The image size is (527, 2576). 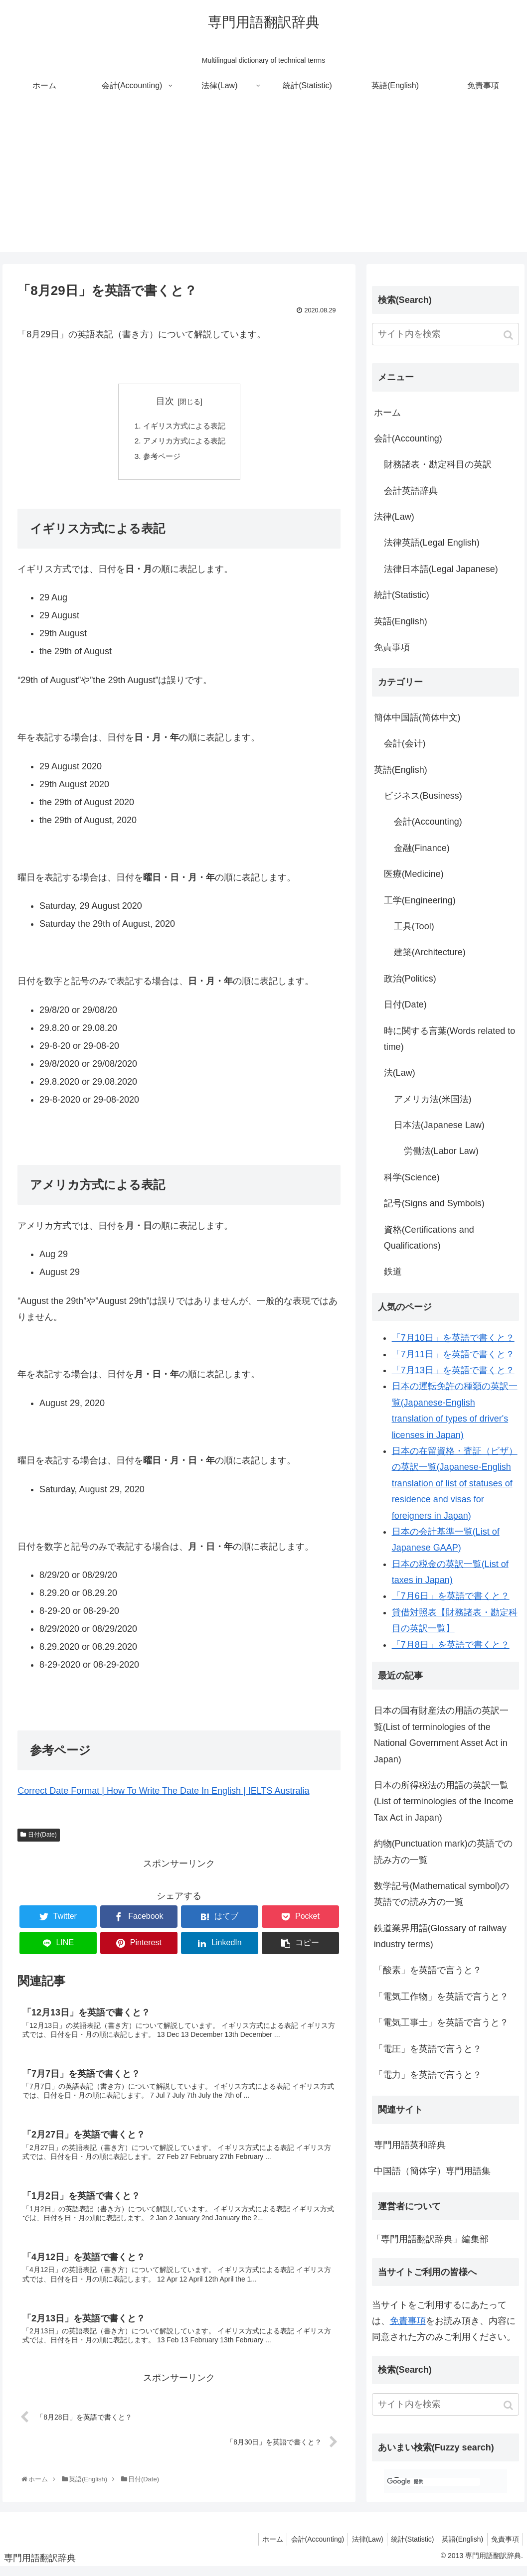 What do you see at coordinates (451, 1645) in the screenshot?
I see `「7月8日」を英語で書くと？` at bounding box center [451, 1645].